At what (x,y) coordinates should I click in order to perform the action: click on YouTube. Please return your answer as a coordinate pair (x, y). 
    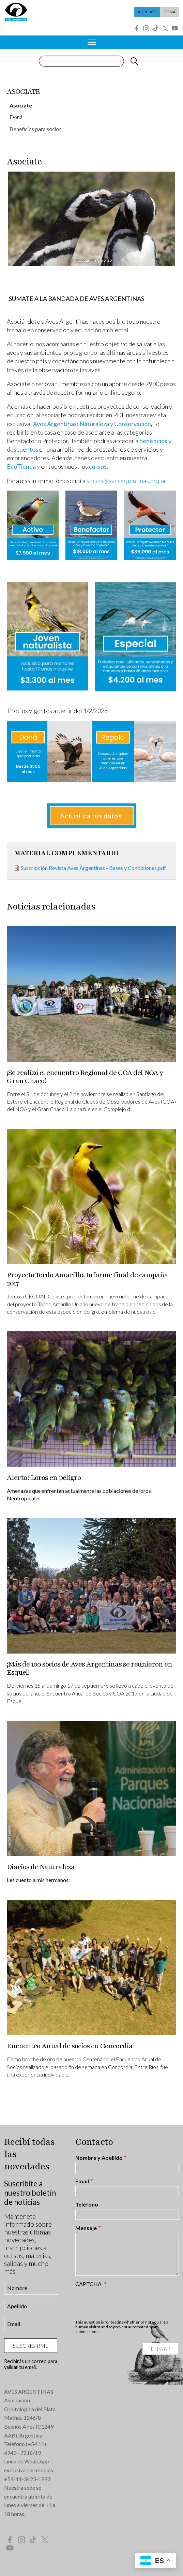
    Looking at the image, I should click on (175, 28).